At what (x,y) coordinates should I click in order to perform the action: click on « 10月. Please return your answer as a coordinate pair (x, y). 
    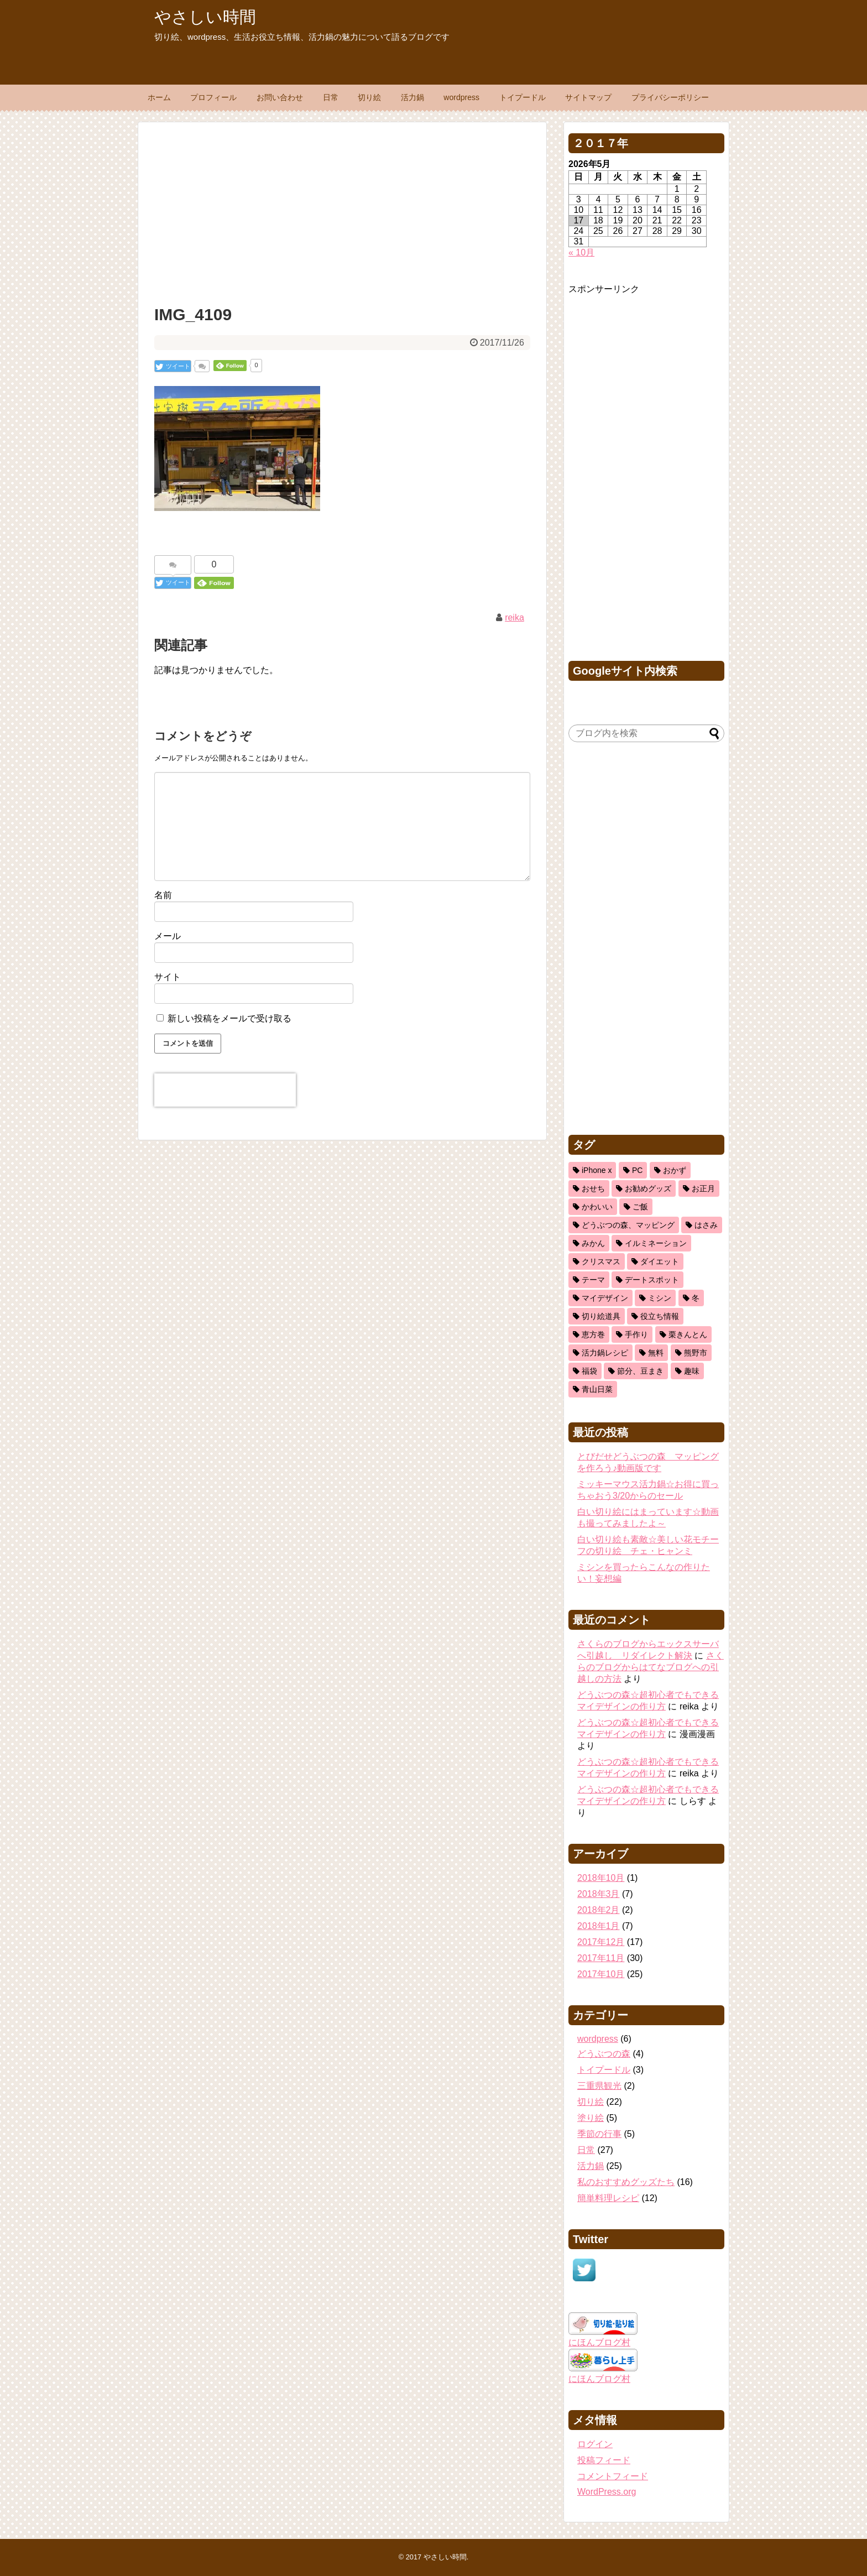
    Looking at the image, I should click on (581, 252).